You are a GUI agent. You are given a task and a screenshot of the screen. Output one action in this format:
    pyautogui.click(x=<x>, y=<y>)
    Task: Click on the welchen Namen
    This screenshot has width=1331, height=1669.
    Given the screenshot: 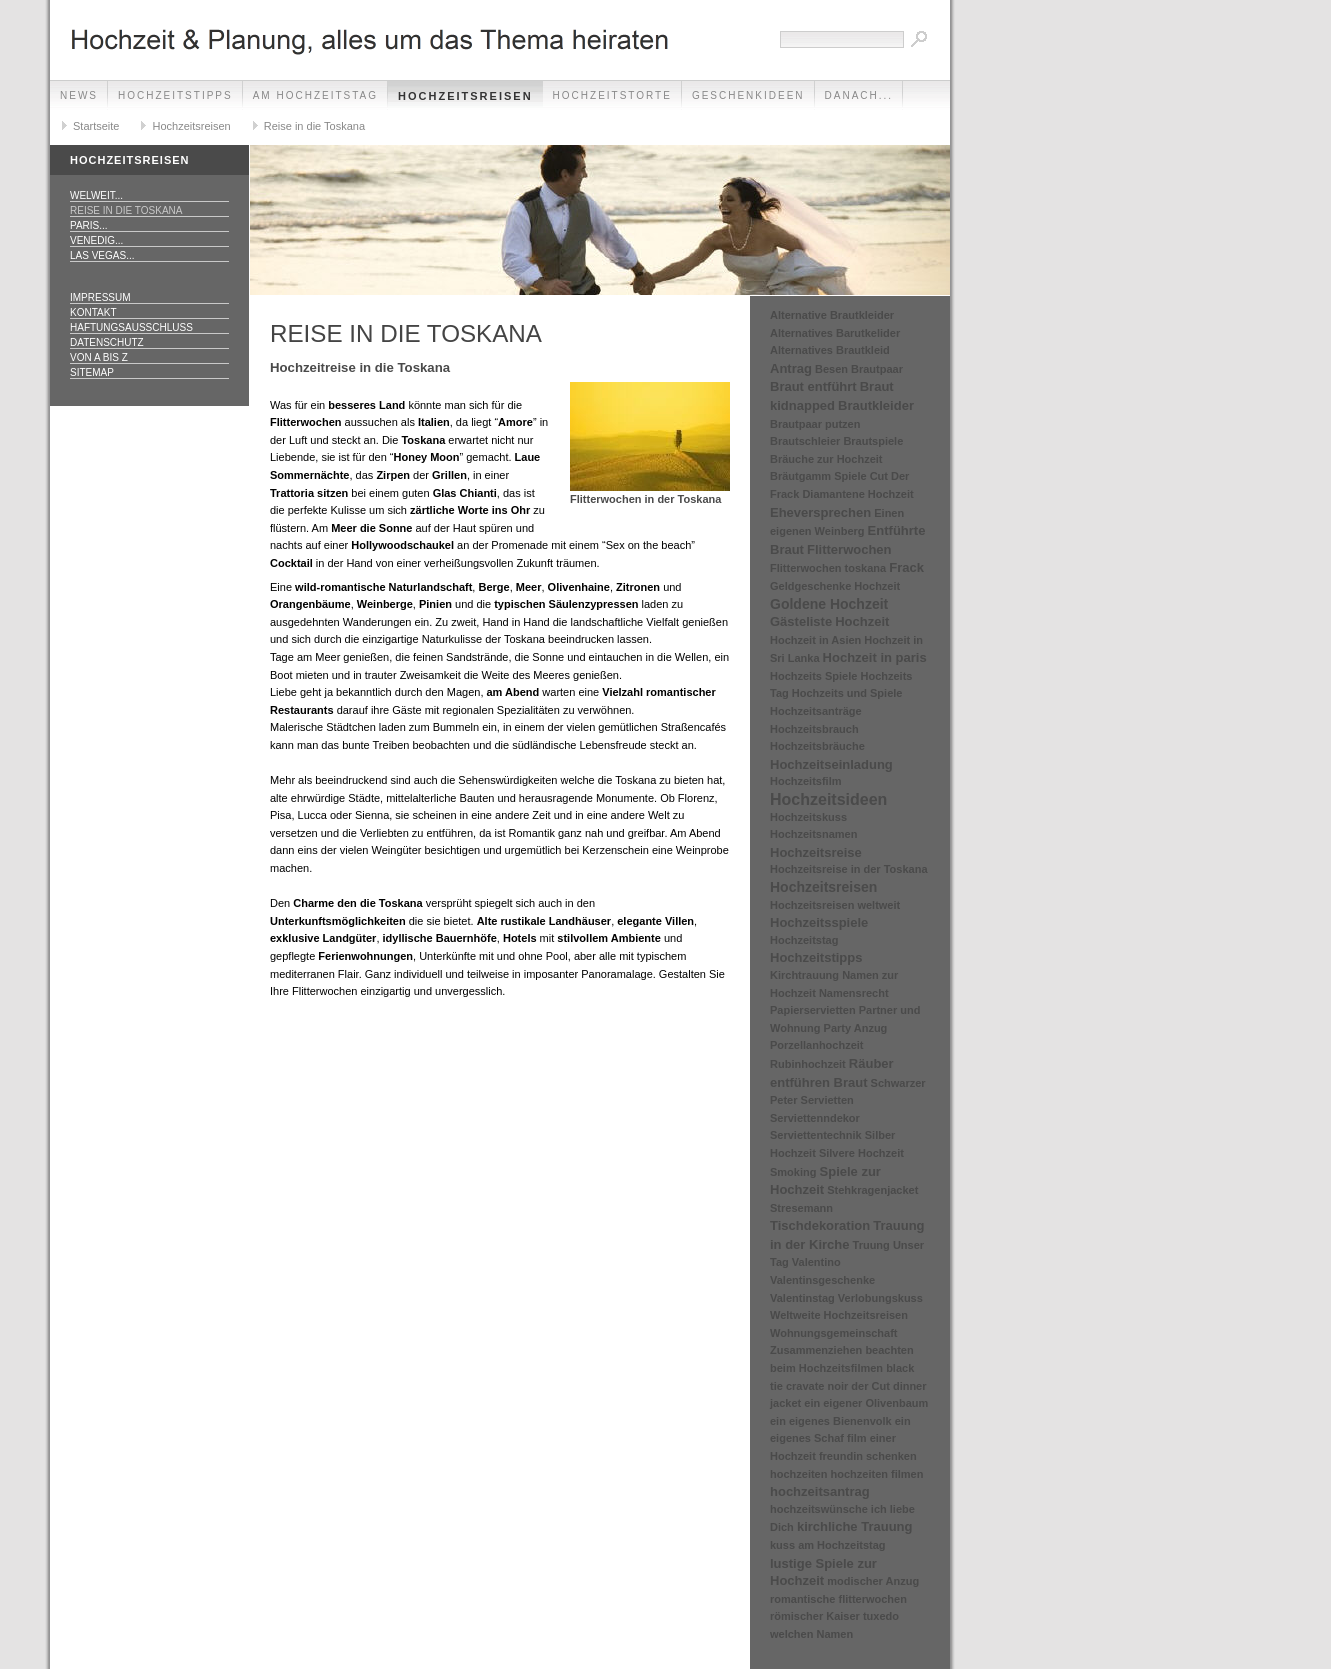 What is the action you would take?
    pyautogui.click(x=811, y=1634)
    